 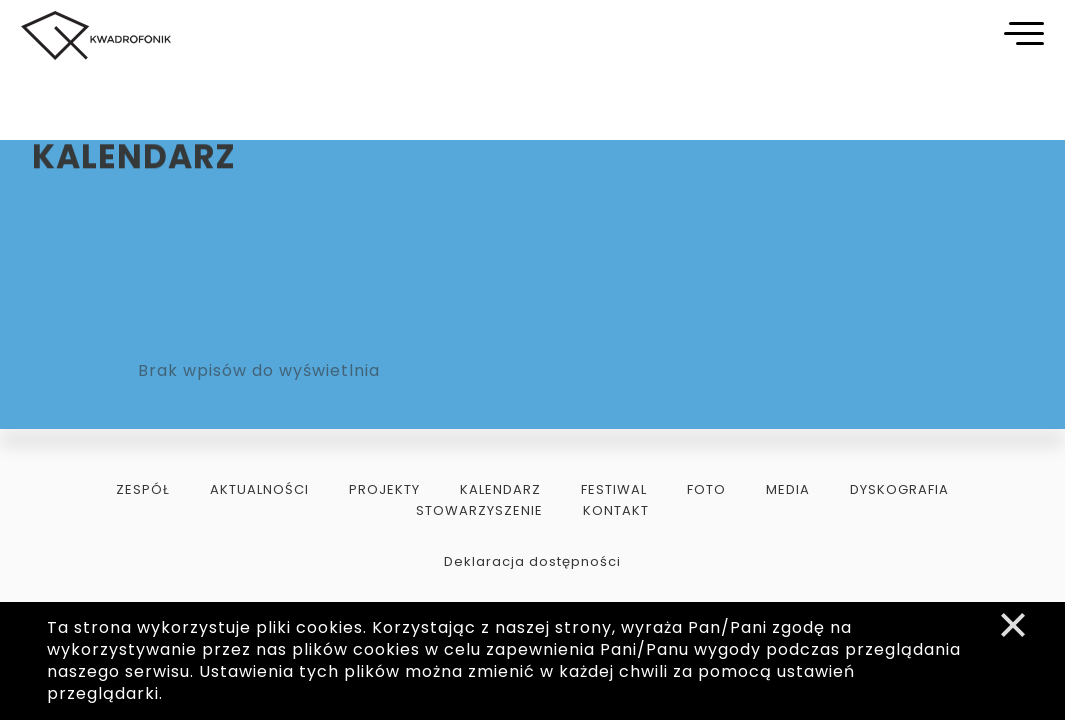 I want to click on foto, so click(x=706, y=489).